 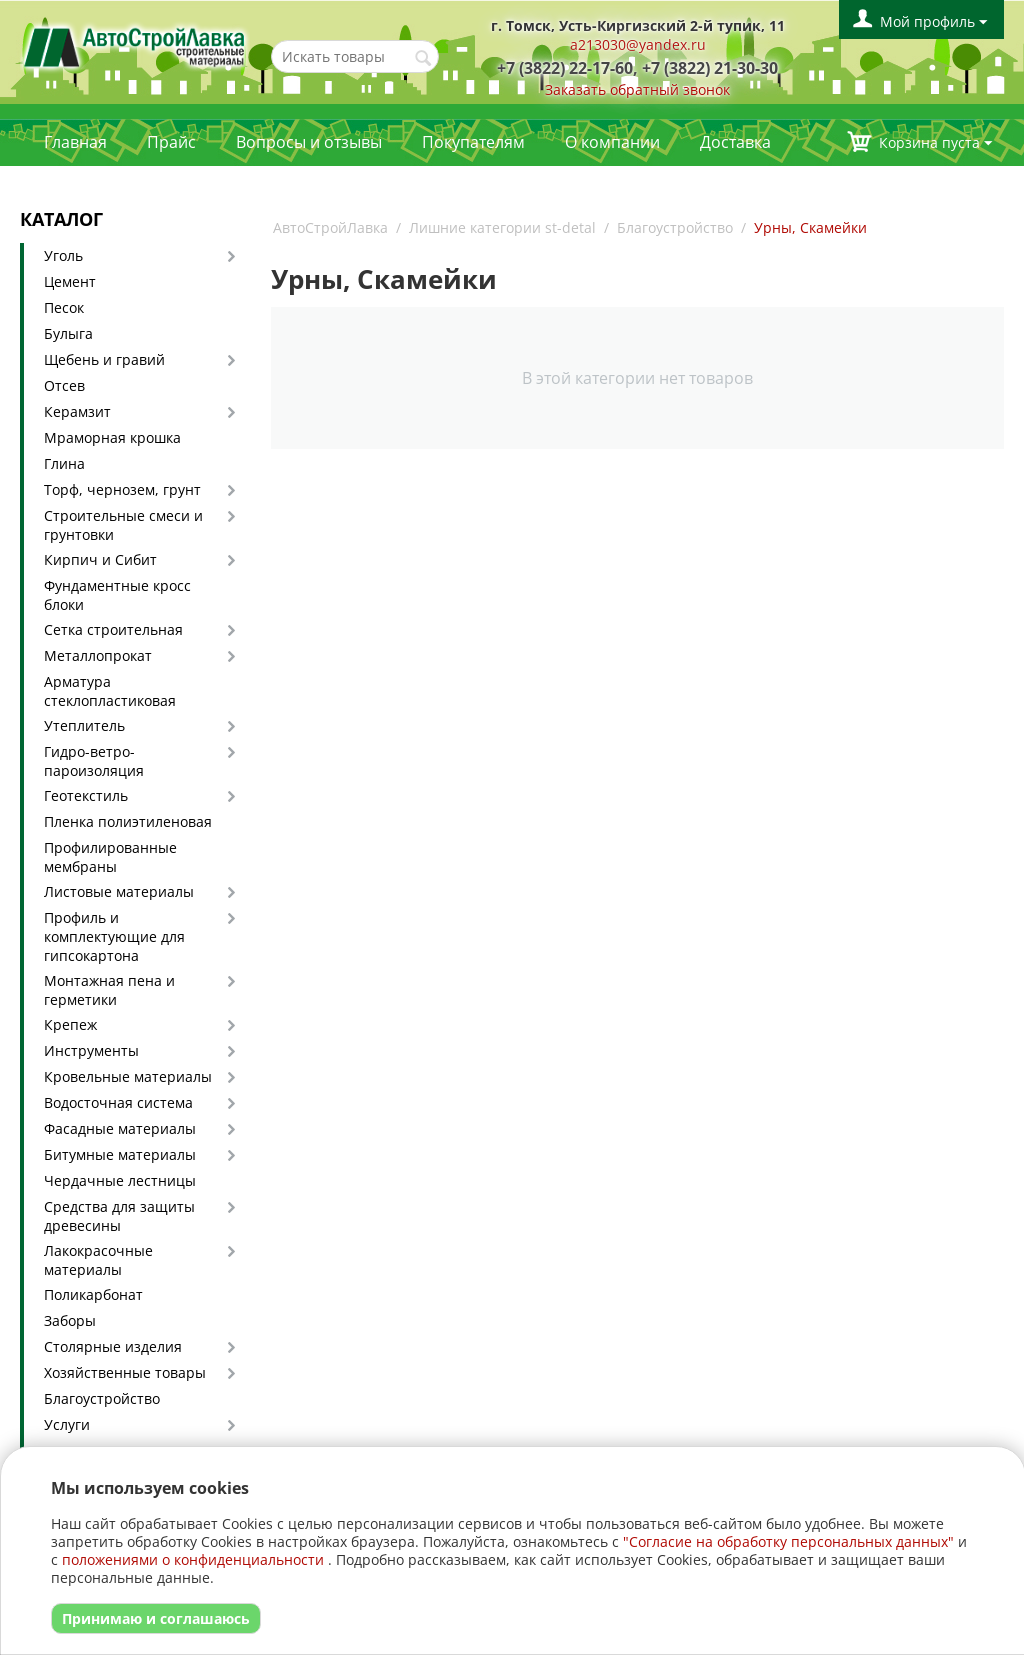 What do you see at coordinates (93, 1294) in the screenshot?
I see `Поликарбонат` at bounding box center [93, 1294].